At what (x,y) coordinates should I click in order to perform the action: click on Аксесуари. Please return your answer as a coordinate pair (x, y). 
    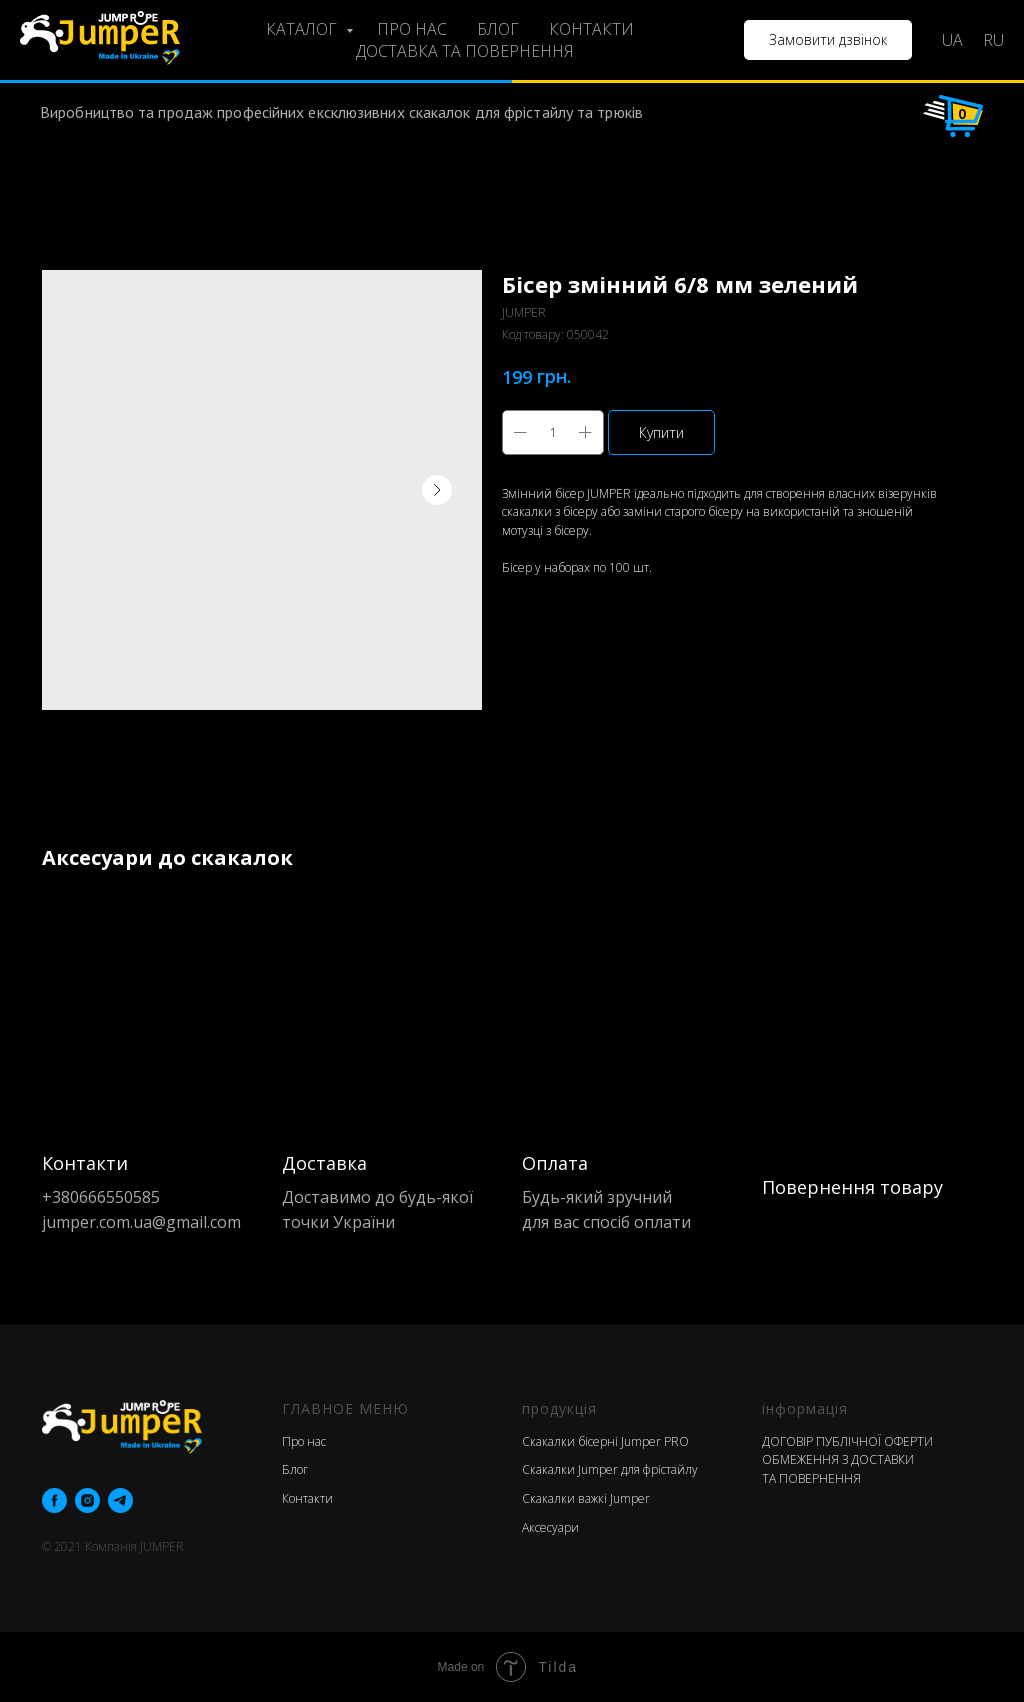
    Looking at the image, I should click on (550, 1527).